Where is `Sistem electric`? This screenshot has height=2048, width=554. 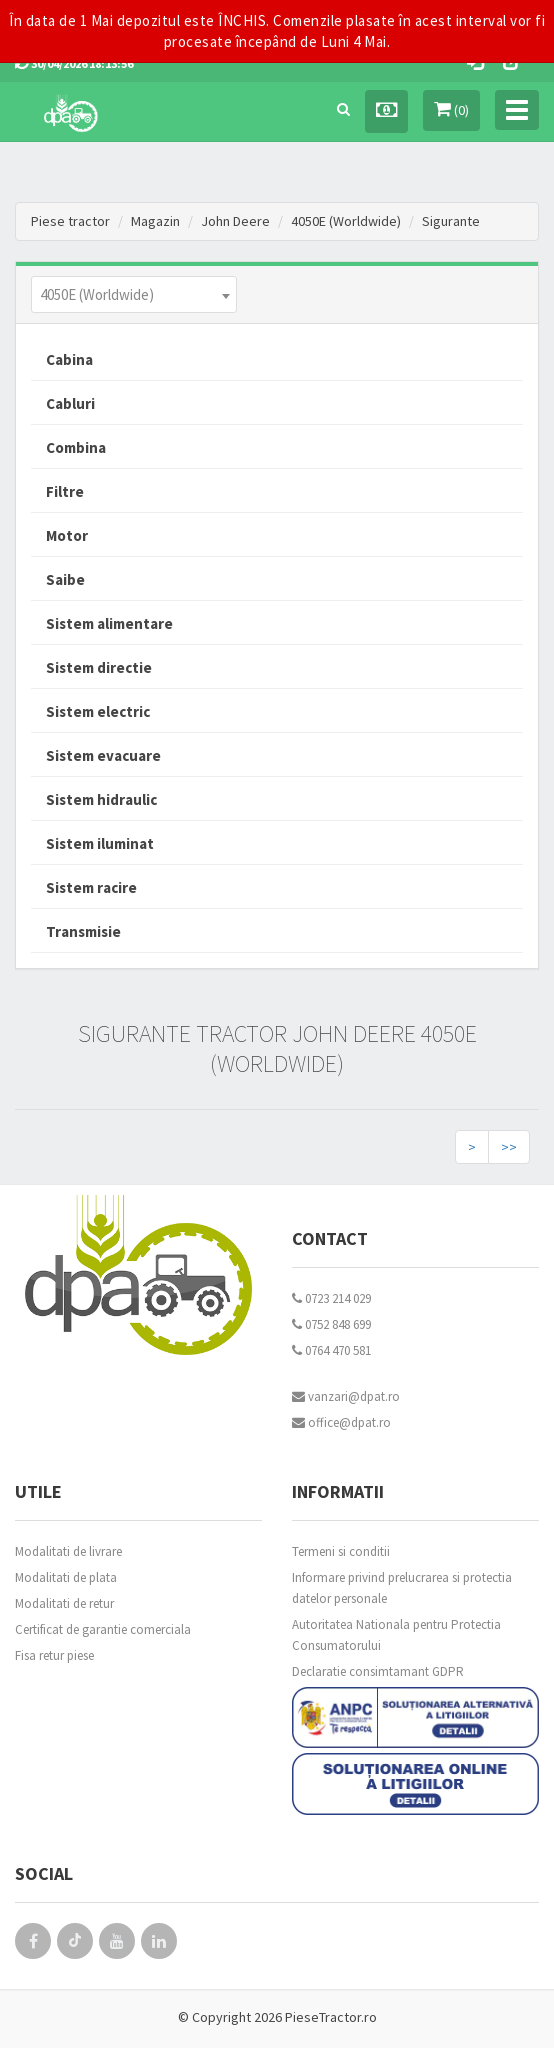 Sistem electric is located at coordinates (98, 711).